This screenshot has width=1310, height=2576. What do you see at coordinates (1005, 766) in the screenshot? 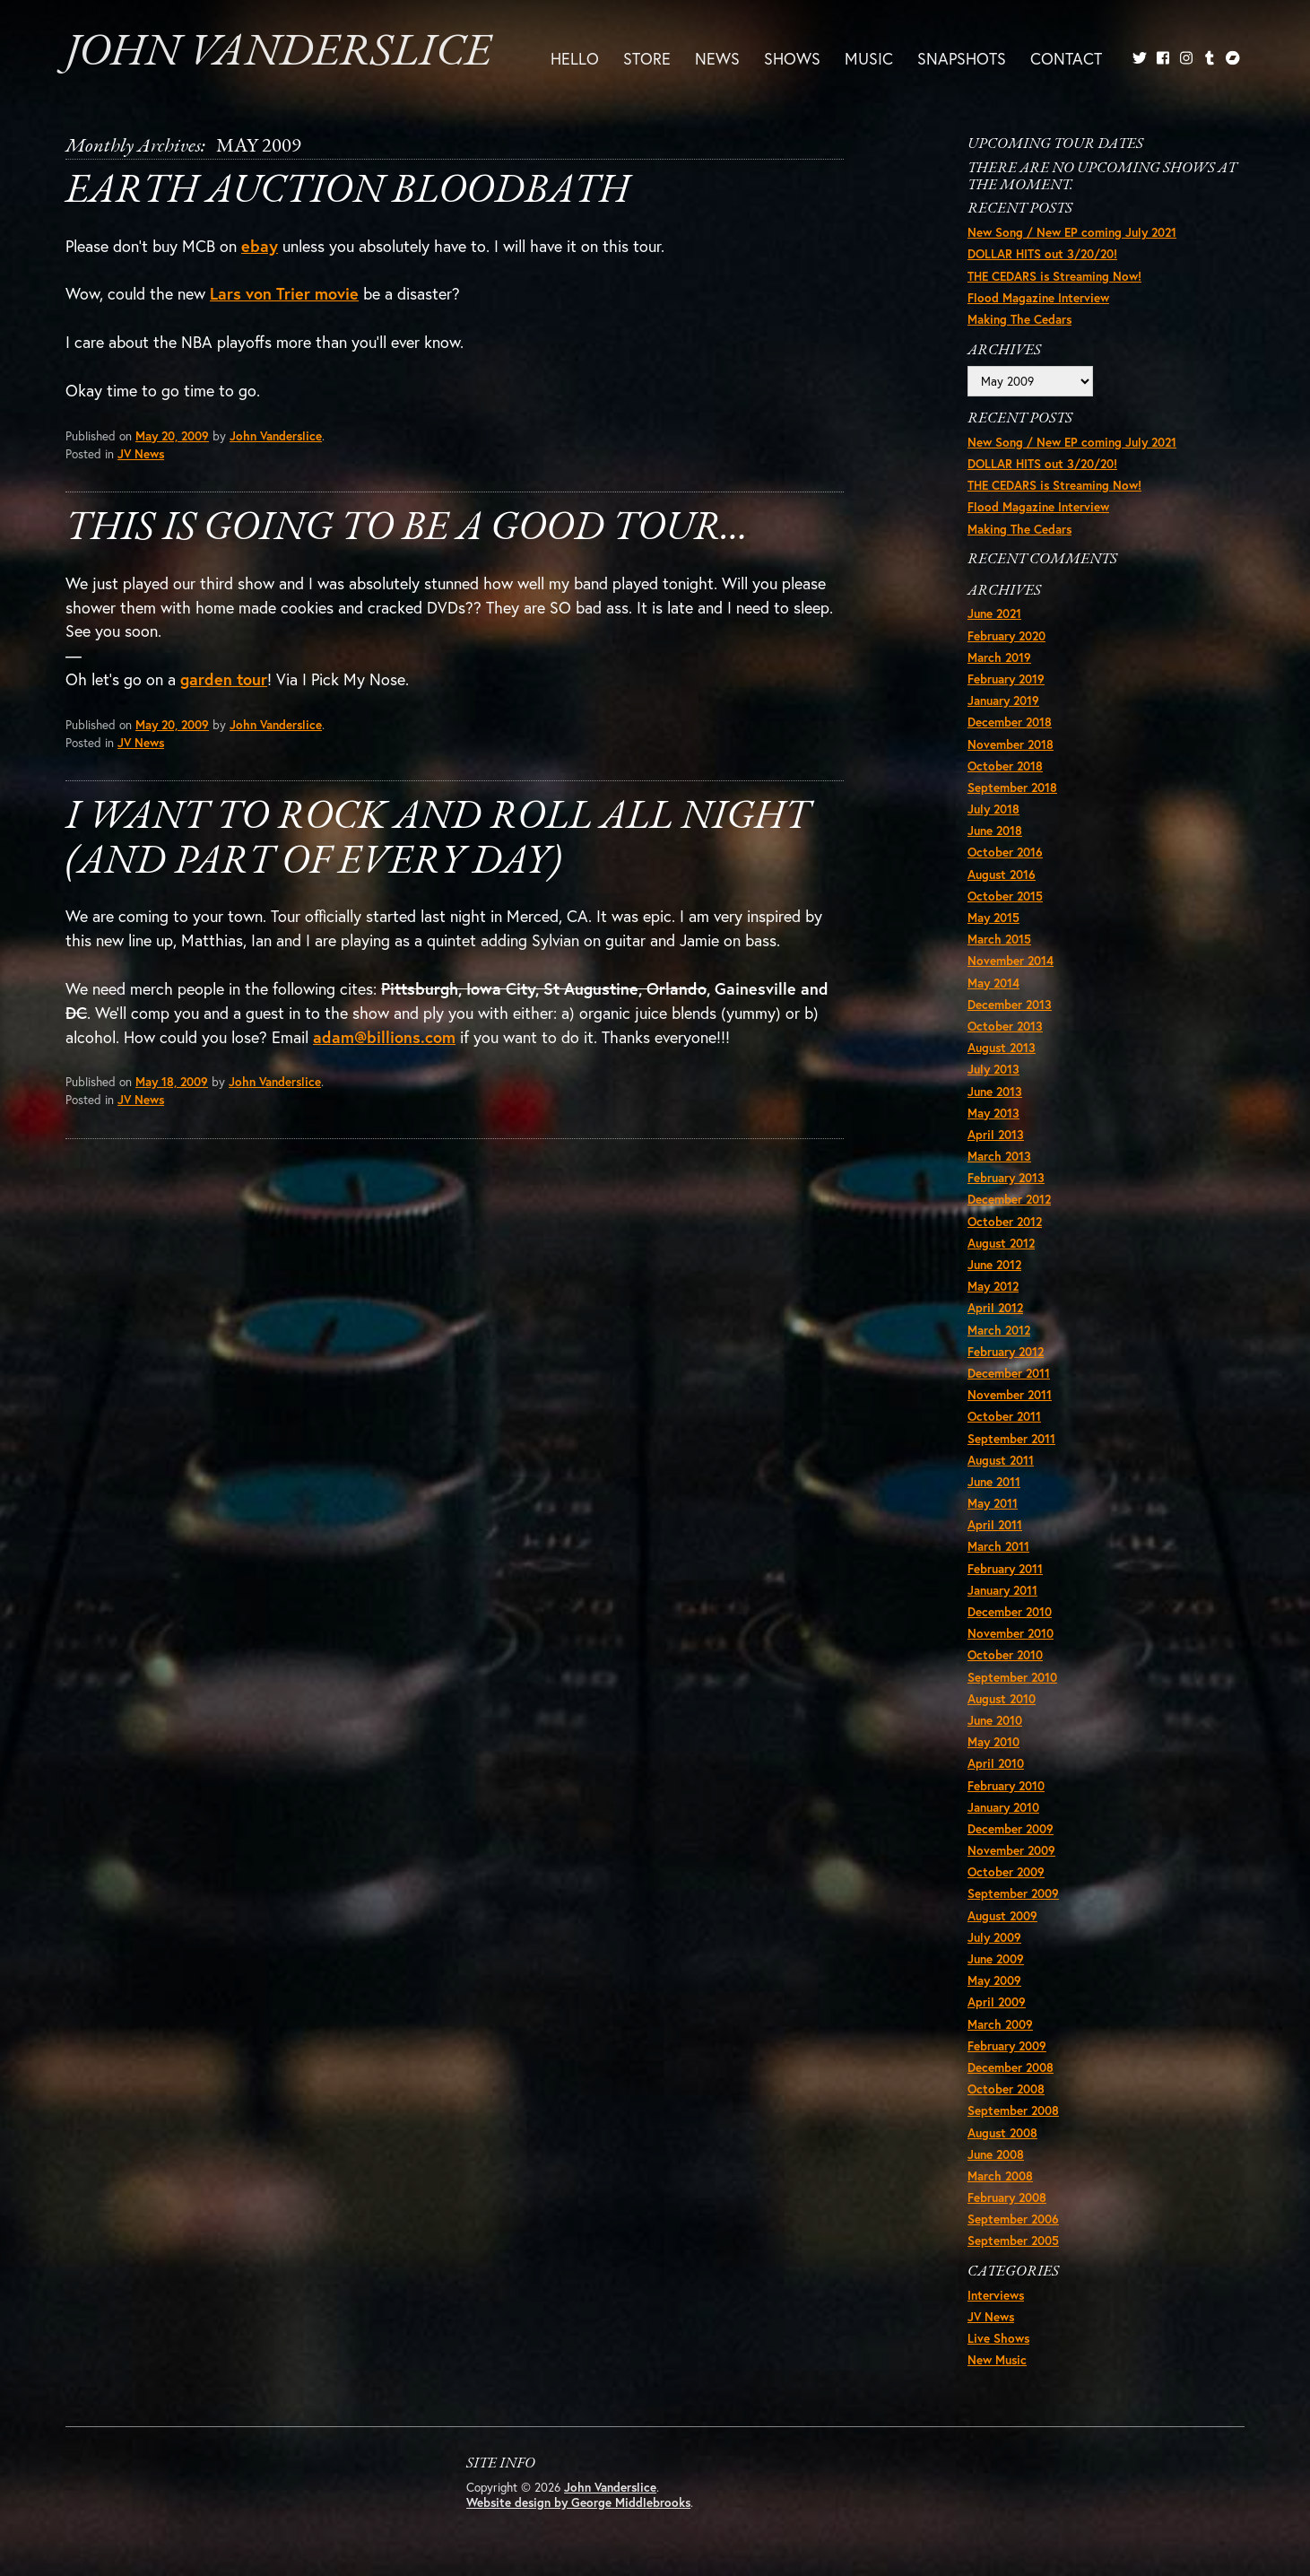
I see `October 2018` at bounding box center [1005, 766].